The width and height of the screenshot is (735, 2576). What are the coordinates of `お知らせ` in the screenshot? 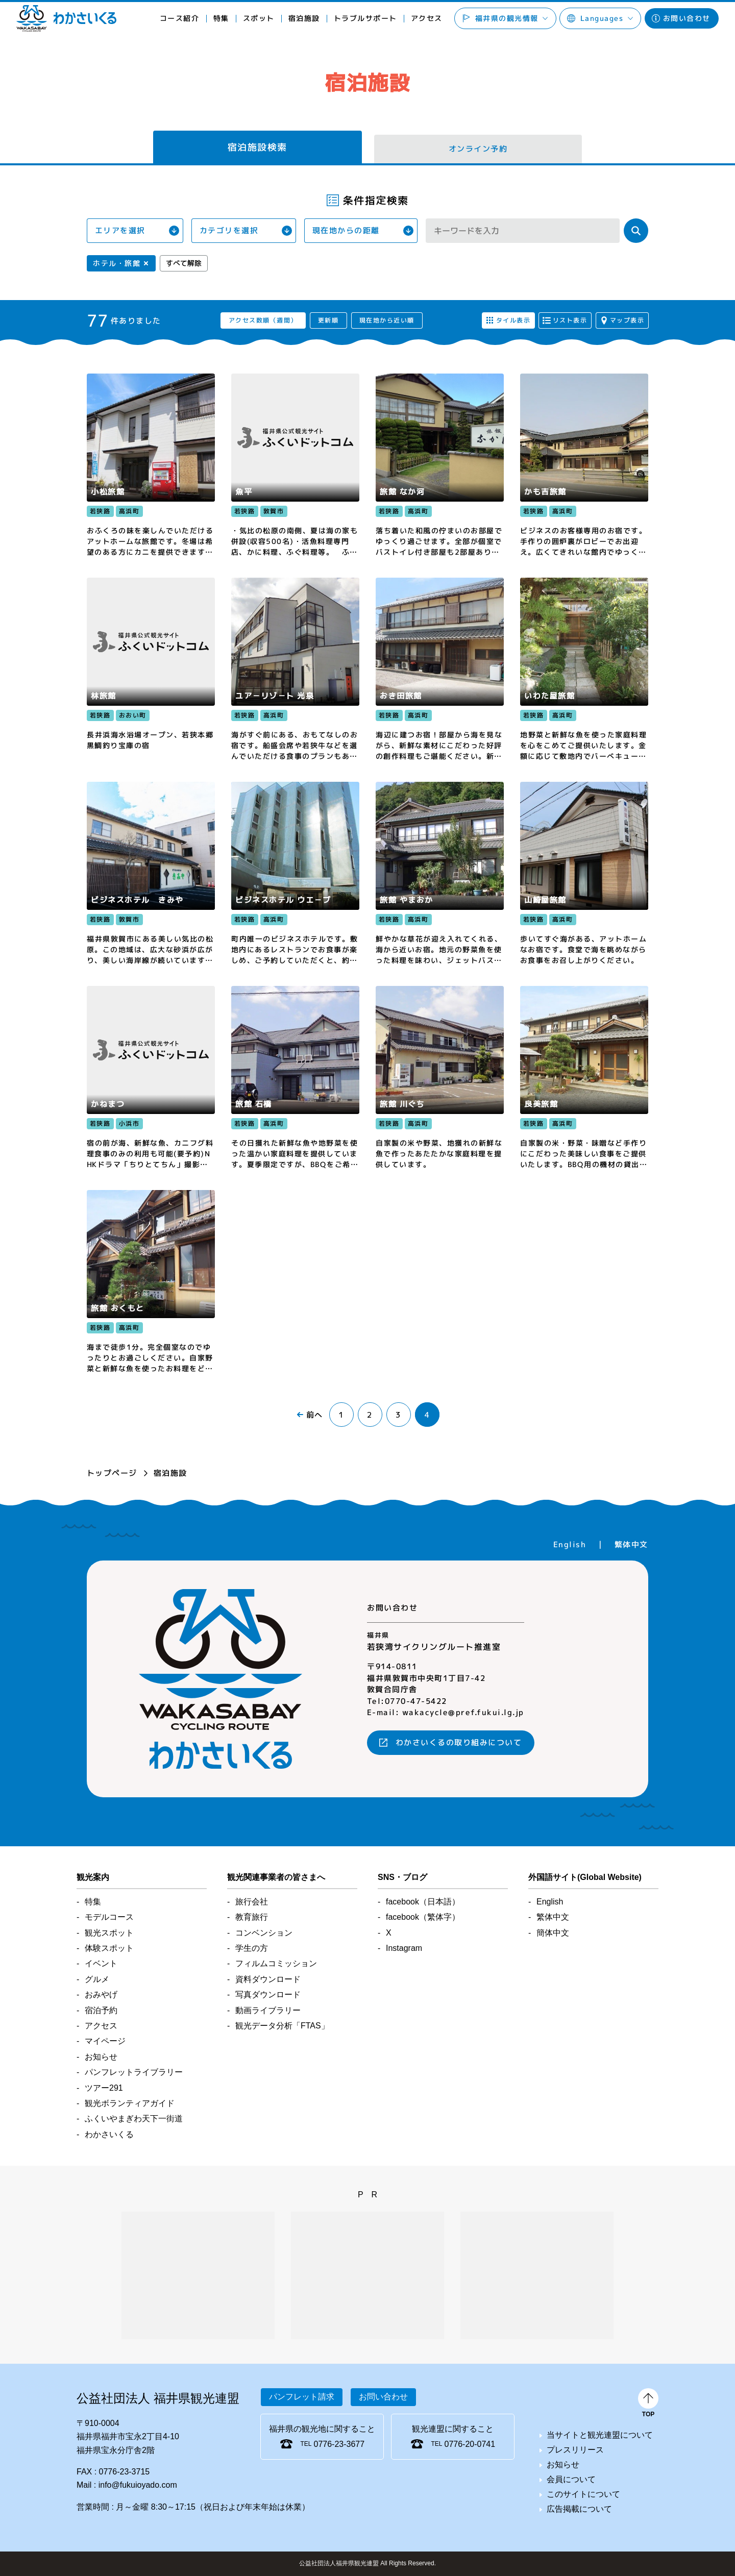 It's located at (101, 2056).